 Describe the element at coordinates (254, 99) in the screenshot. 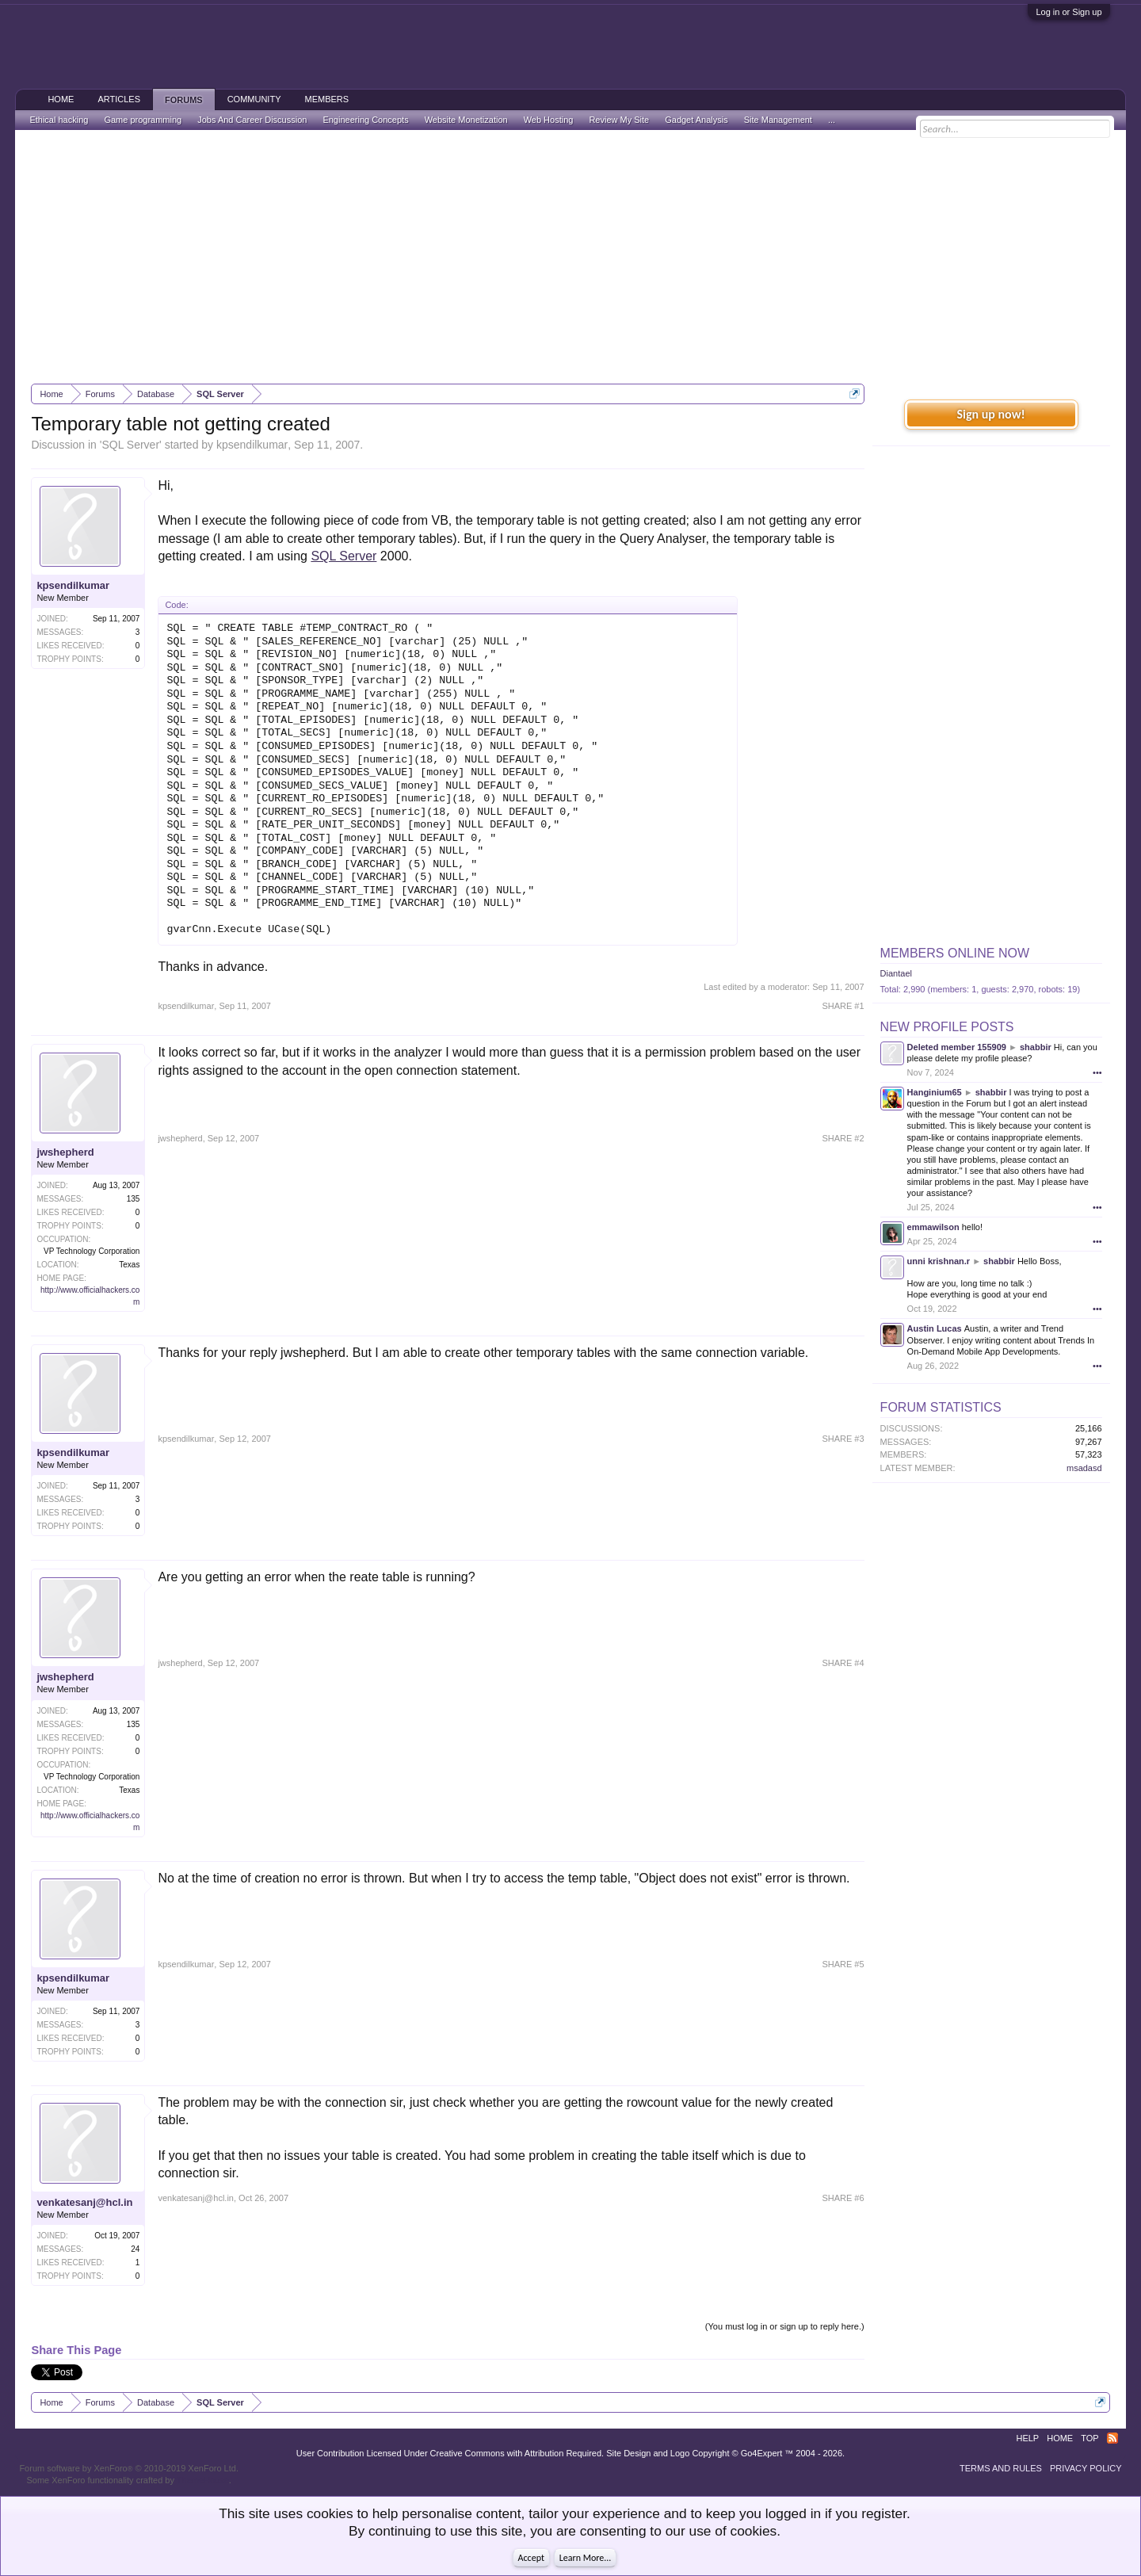

I see `Community` at that location.